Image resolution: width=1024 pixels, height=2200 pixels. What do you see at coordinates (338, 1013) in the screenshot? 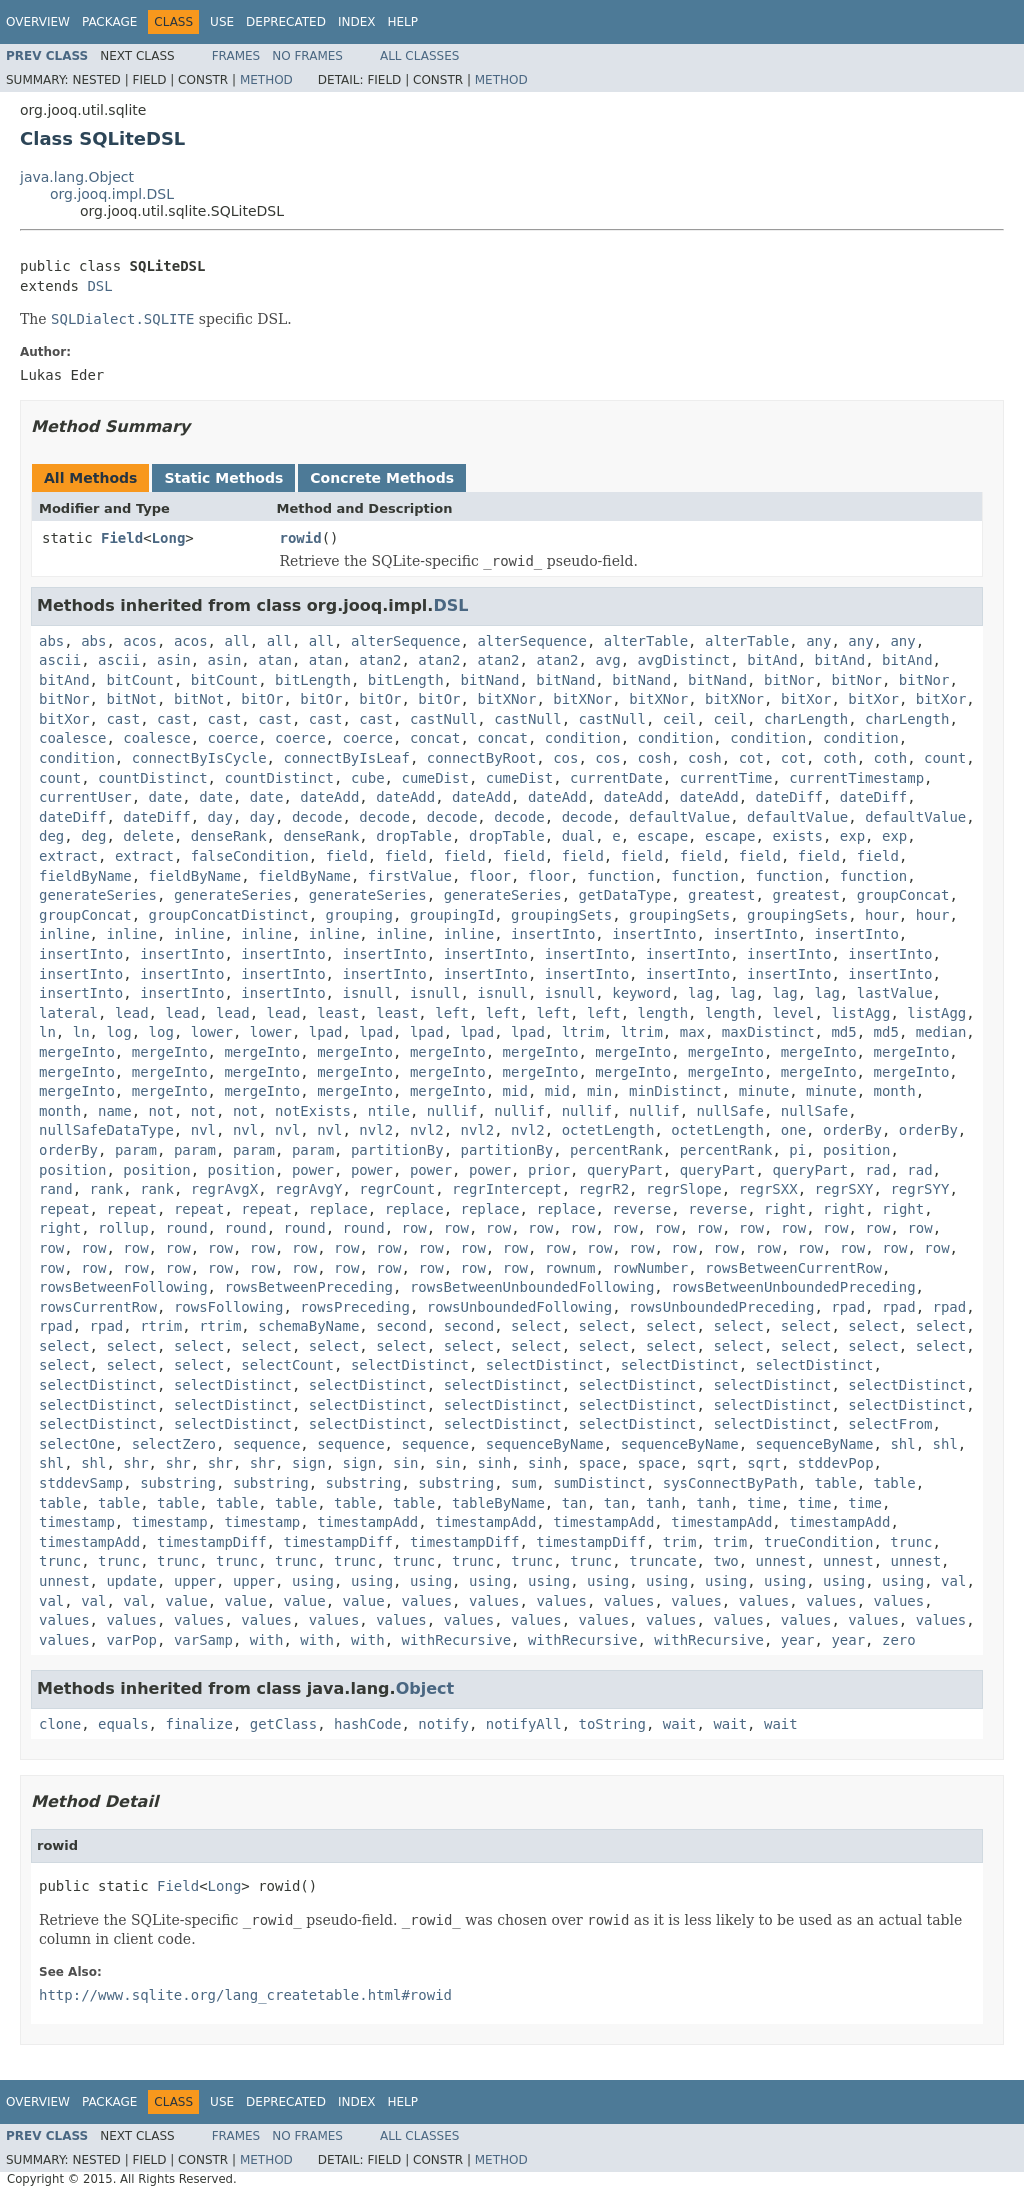
I see `least` at bounding box center [338, 1013].